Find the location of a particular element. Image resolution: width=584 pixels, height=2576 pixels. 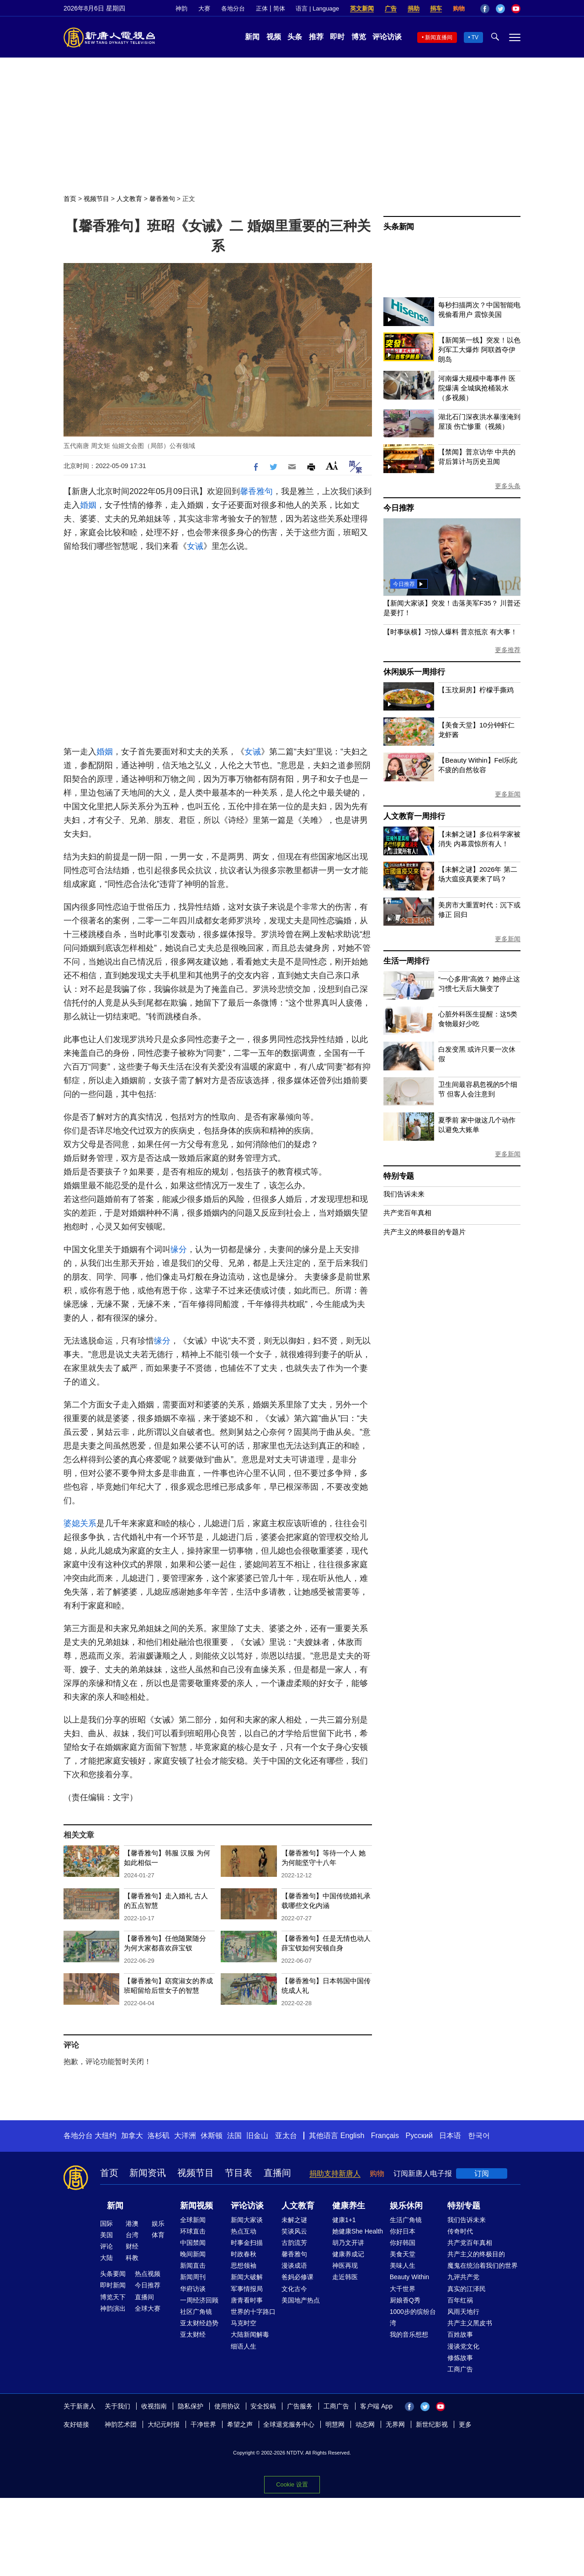

购物 is located at coordinates (459, 8).